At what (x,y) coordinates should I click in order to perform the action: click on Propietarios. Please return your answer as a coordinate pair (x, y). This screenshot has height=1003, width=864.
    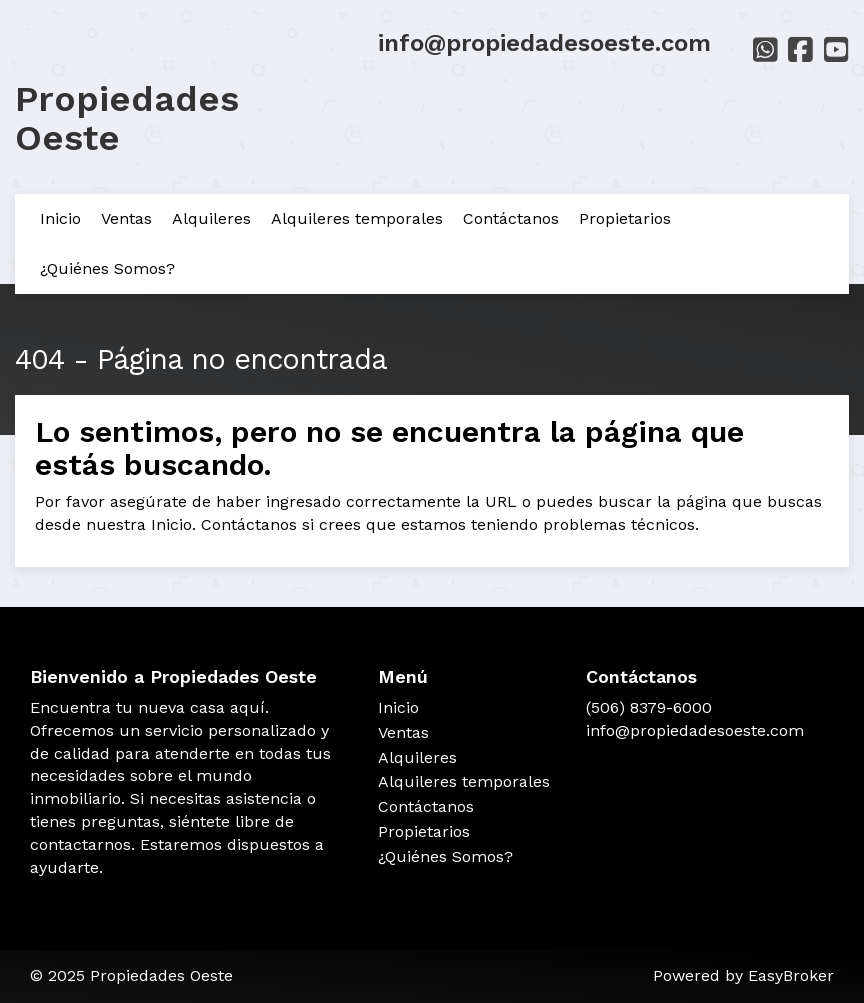
    Looking at the image, I should click on (625, 218).